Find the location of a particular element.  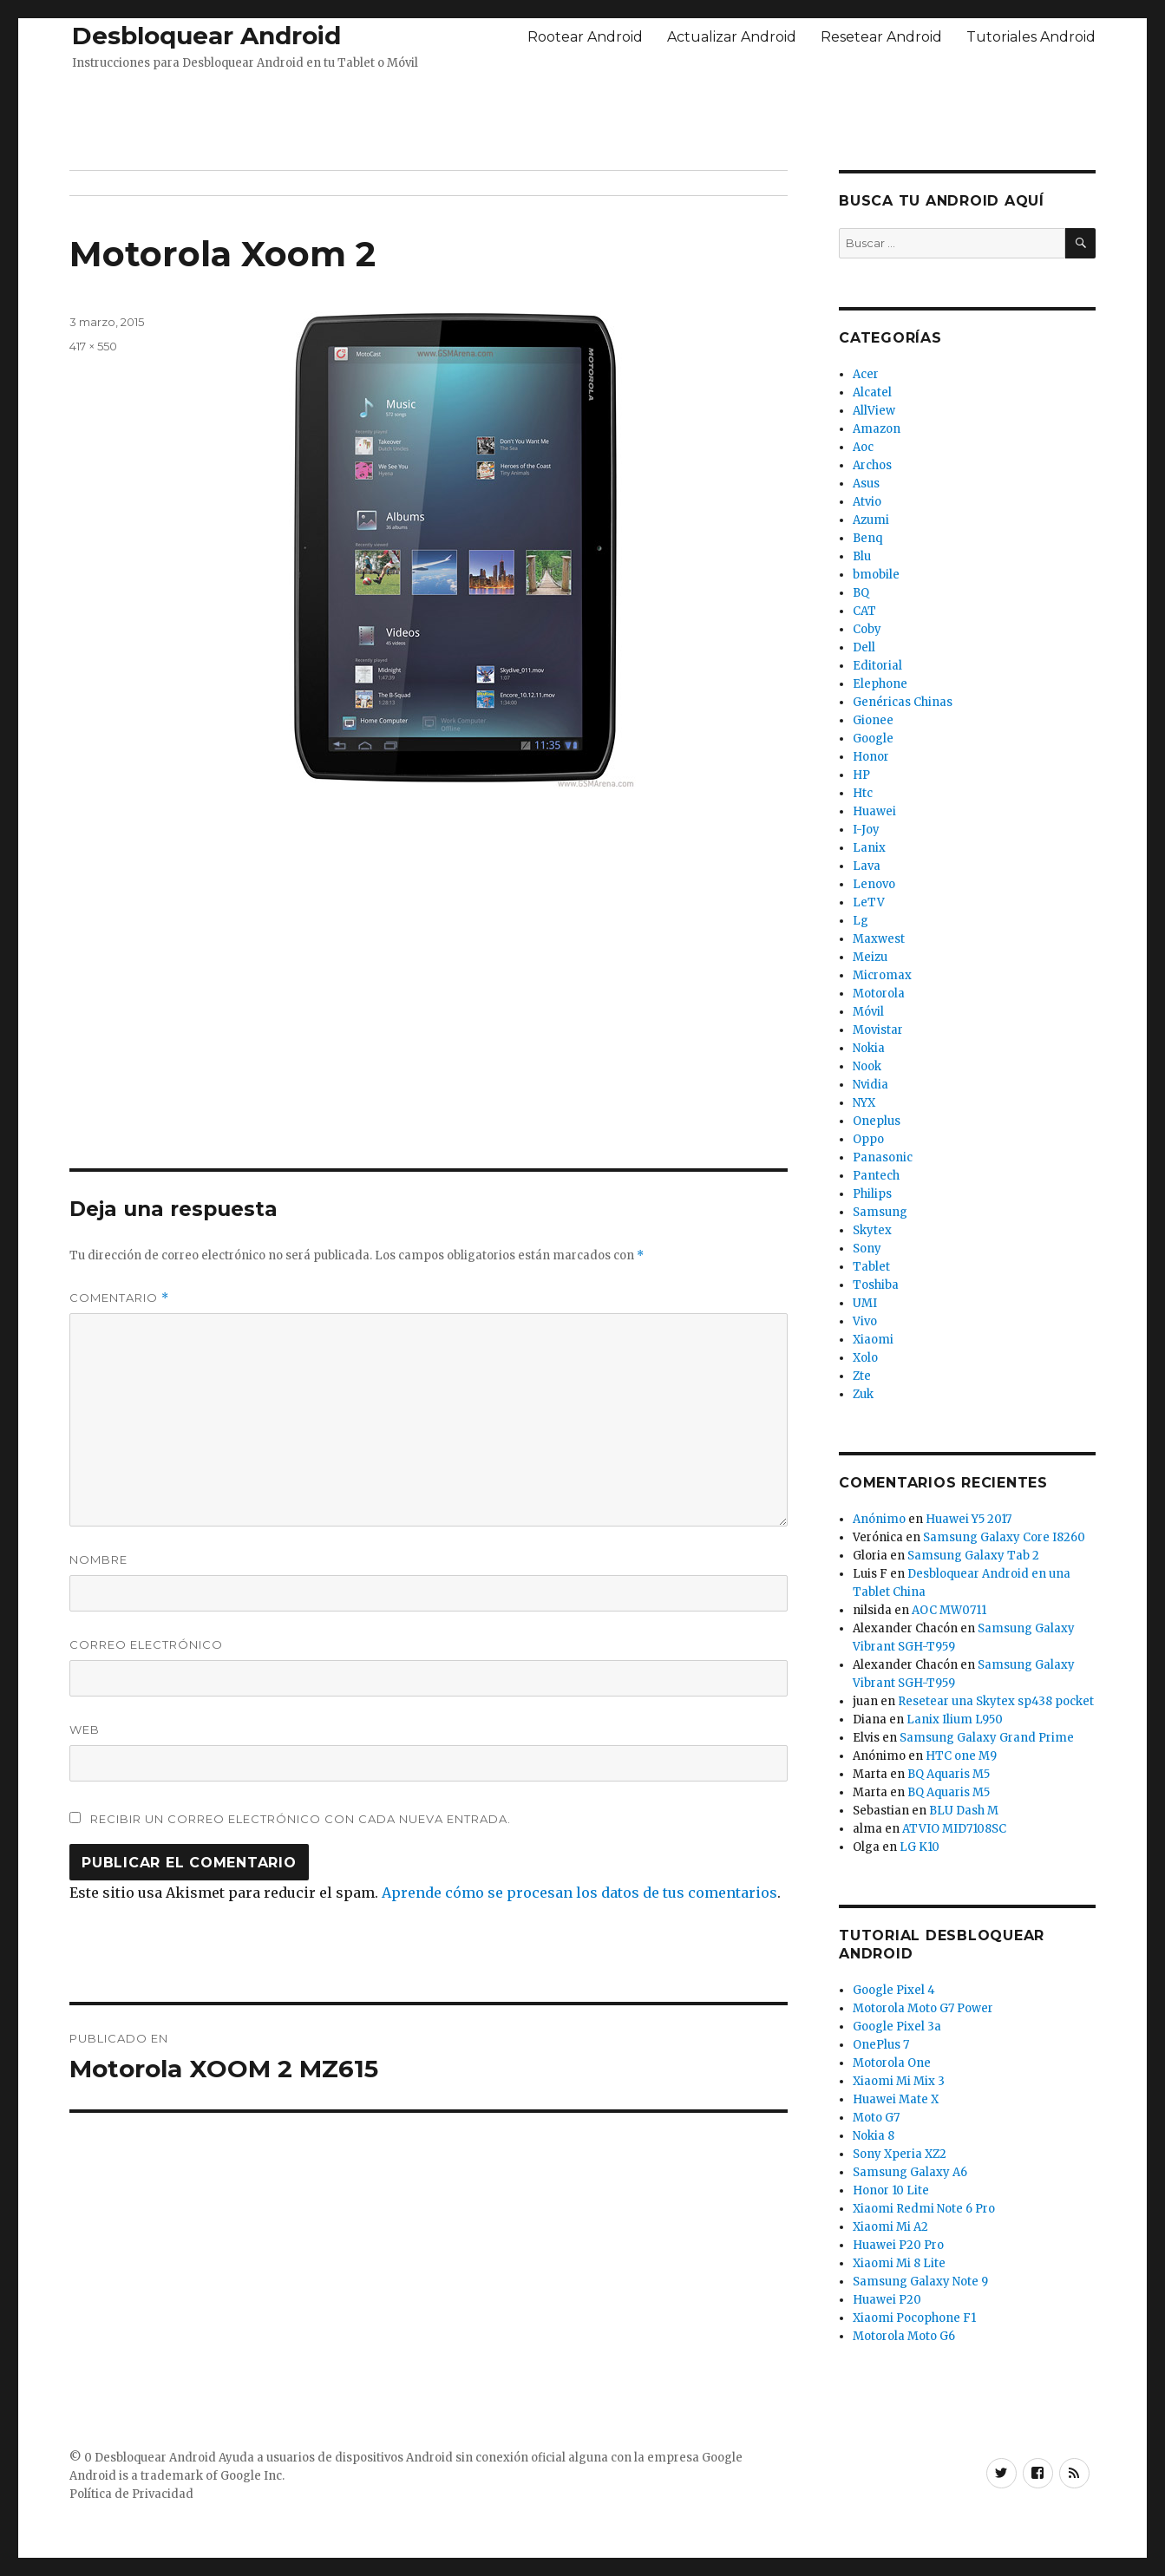

Motorola is located at coordinates (879, 993).